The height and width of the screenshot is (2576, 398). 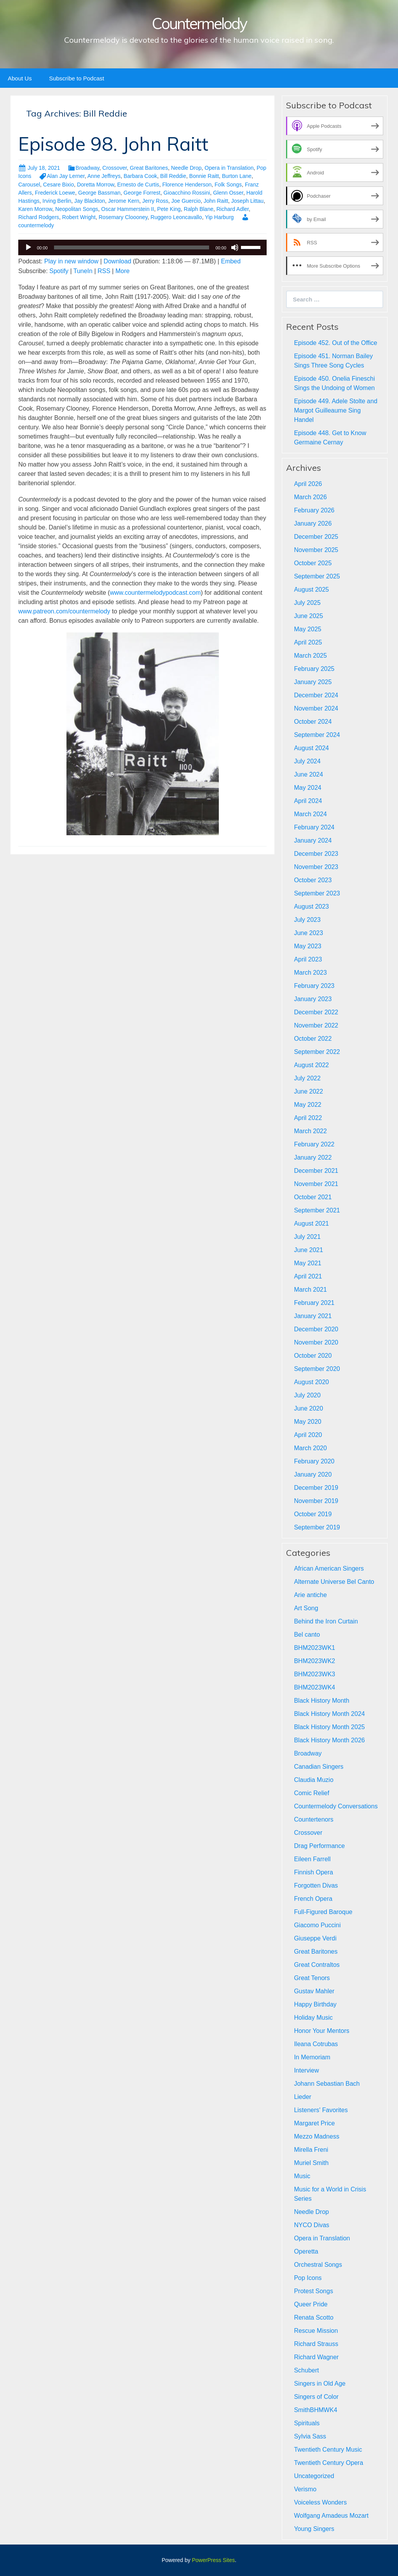 What do you see at coordinates (313, 1474) in the screenshot?
I see `January 2020` at bounding box center [313, 1474].